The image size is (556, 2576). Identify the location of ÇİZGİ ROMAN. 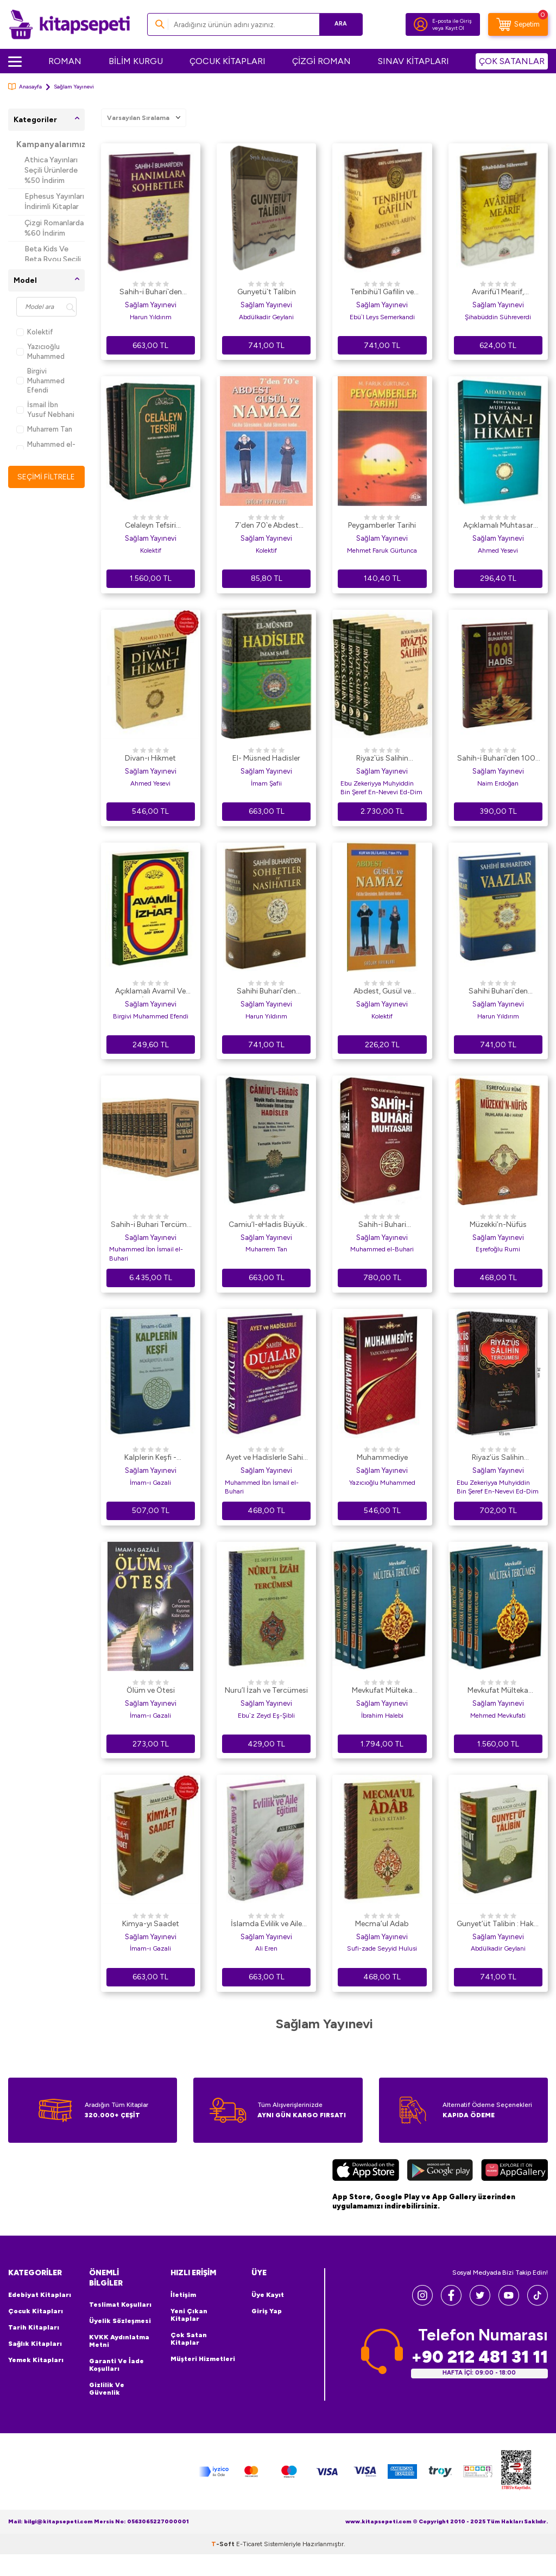
(321, 61).